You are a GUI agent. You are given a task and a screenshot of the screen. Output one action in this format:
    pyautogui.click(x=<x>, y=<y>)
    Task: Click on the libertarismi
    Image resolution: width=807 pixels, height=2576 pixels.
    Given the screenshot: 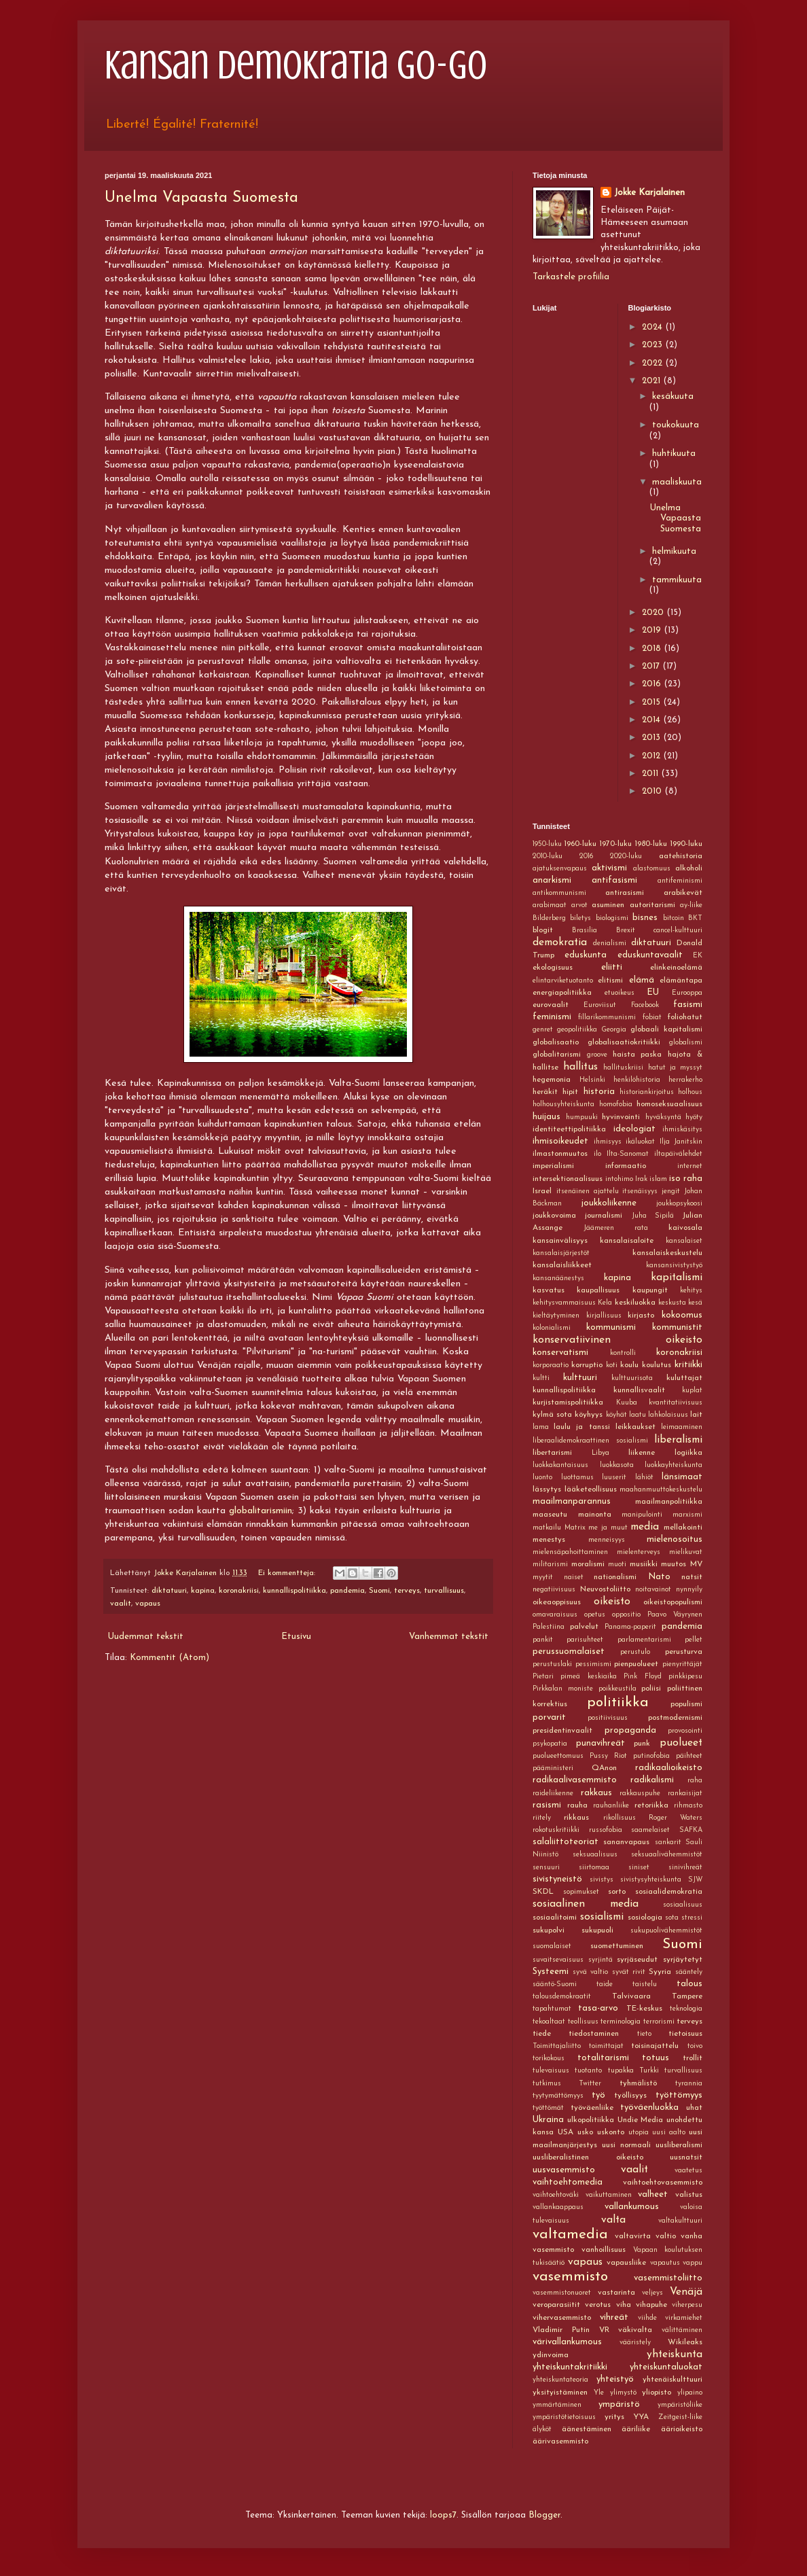 What is the action you would take?
    pyautogui.click(x=552, y=1453)
    